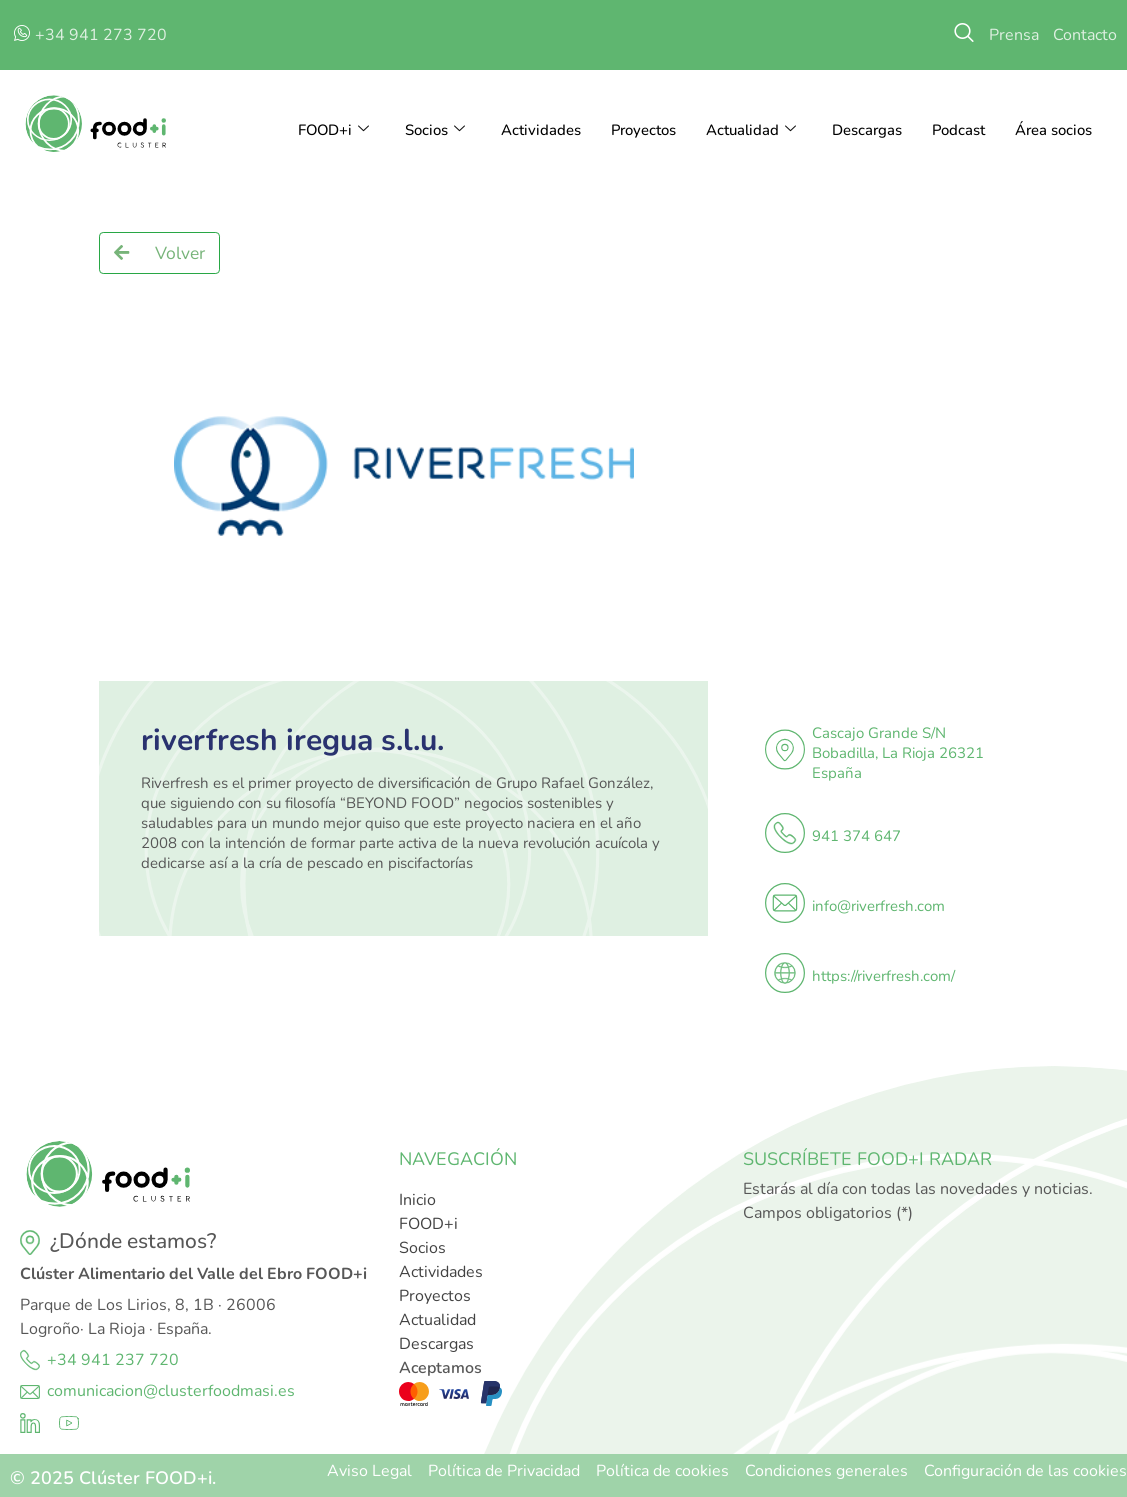 Image resolution: width=1127 pixels, height=1497 pixels. Describe the element at coordinates (64, 1360) in the screenshot. I see `+34` at that location.